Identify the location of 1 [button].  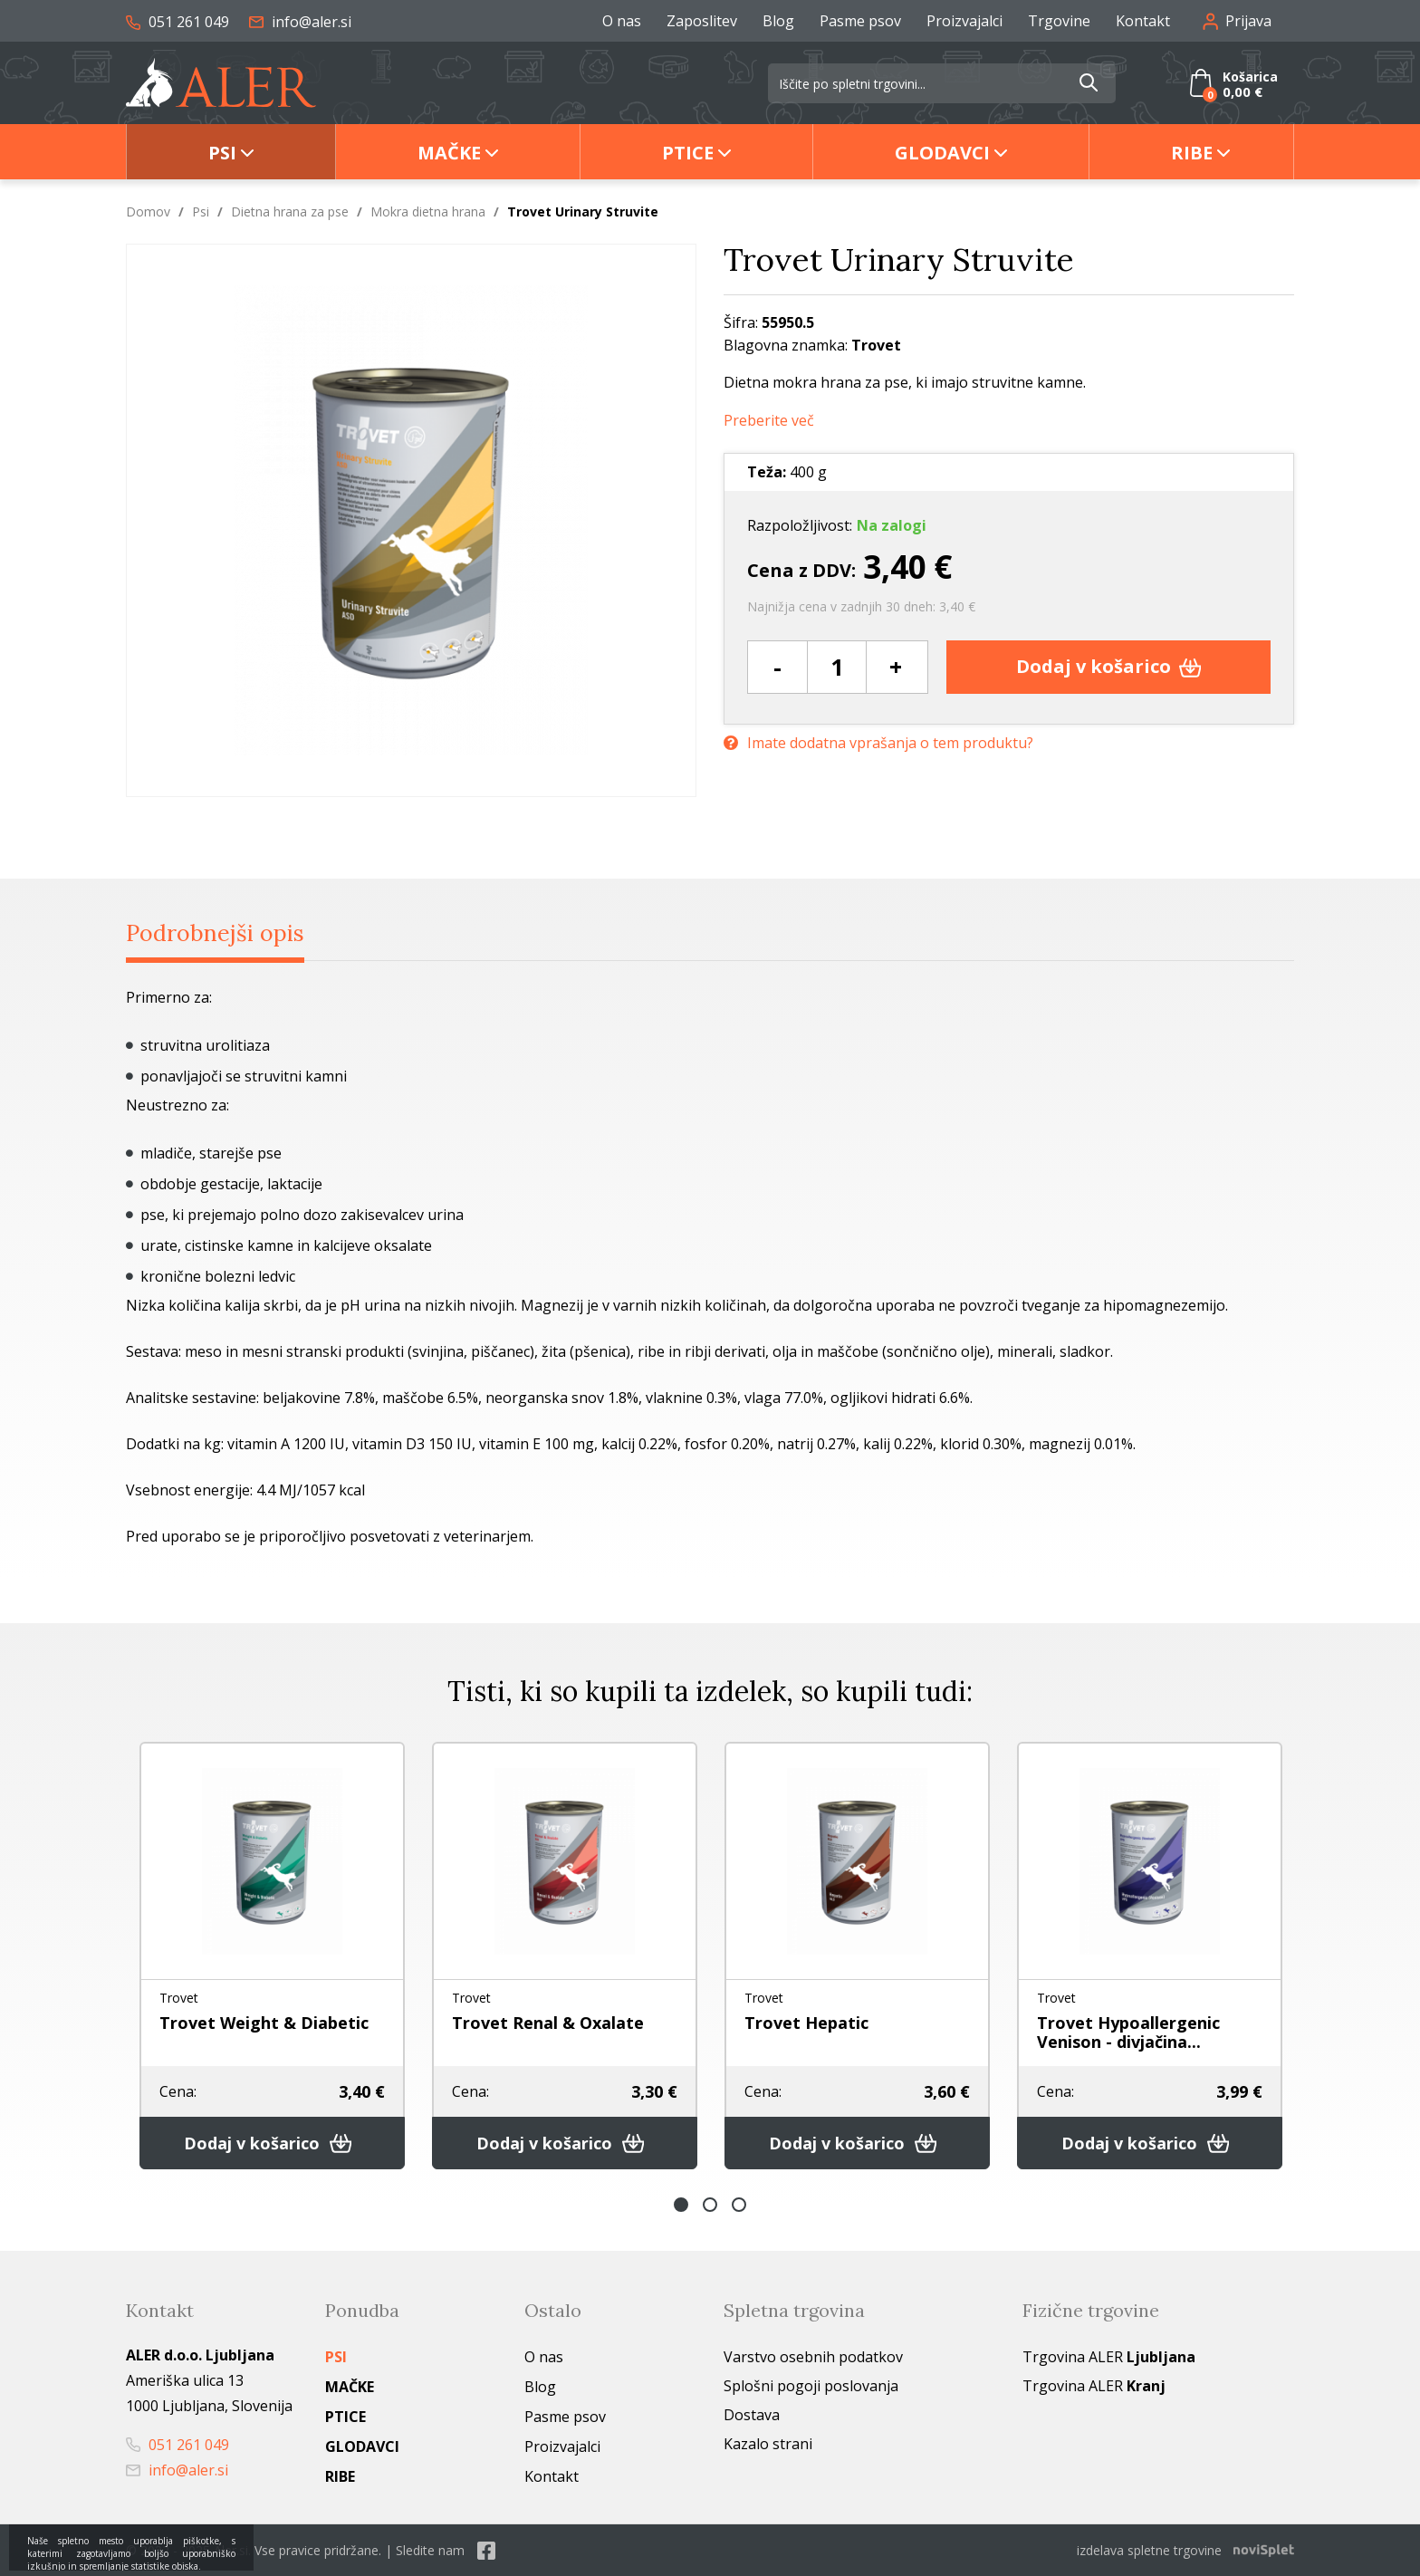
(681, 2204).